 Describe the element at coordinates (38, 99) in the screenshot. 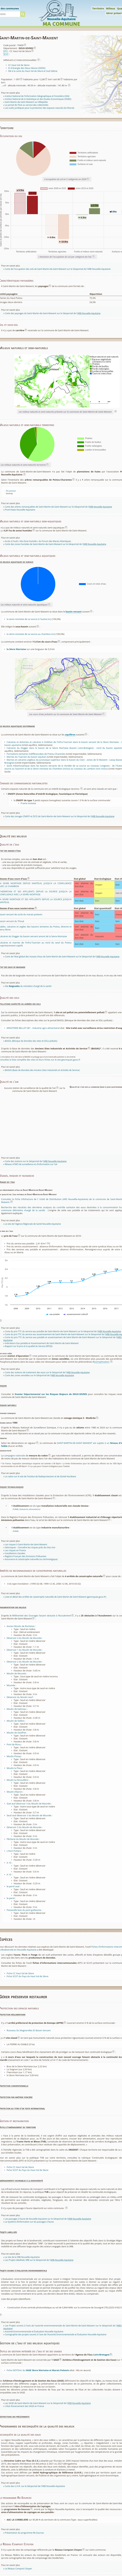

I see `Institut National de la Statistique et des Etudes Economiques (INSEE)` at that location.